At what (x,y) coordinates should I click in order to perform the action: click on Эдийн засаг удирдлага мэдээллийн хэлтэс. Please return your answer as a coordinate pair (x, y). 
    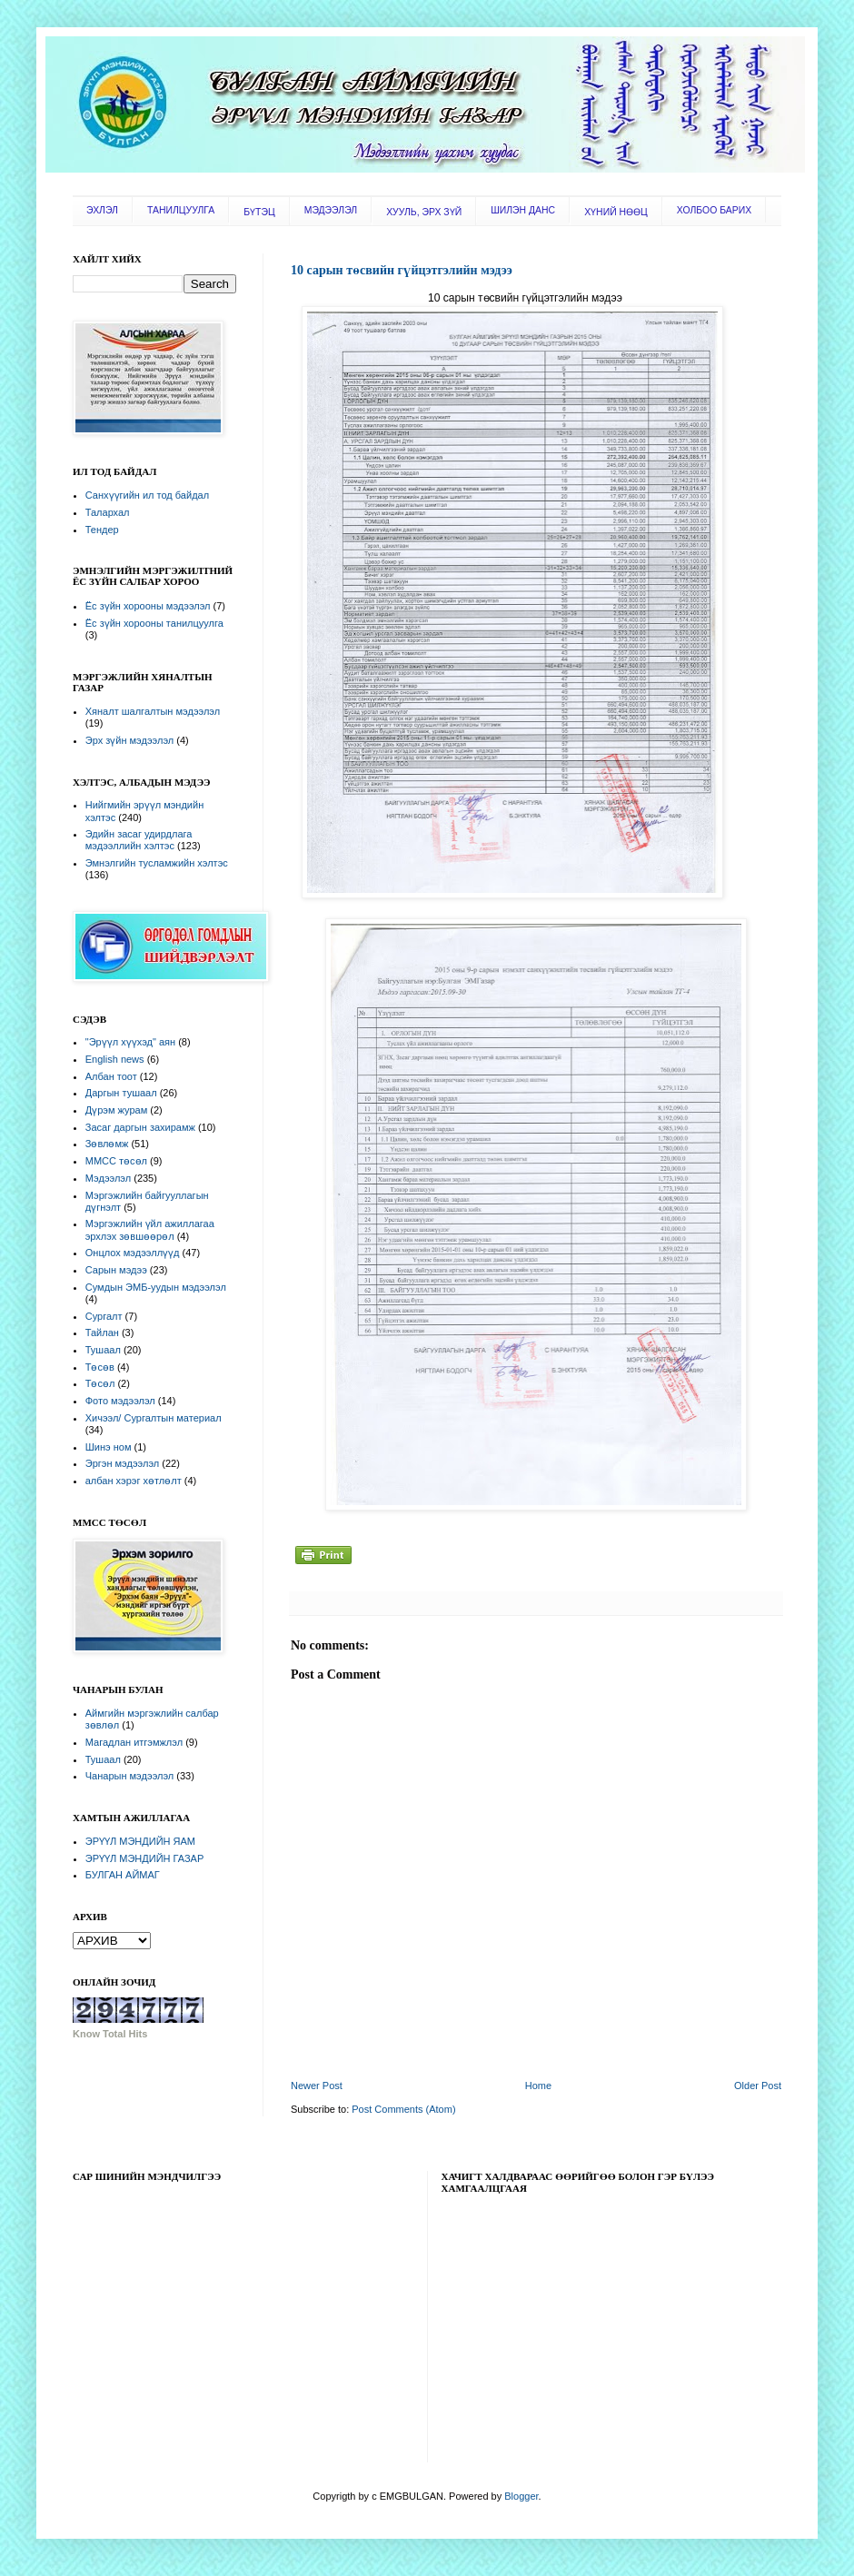
    Looking at the image, I should click on (139, 839).